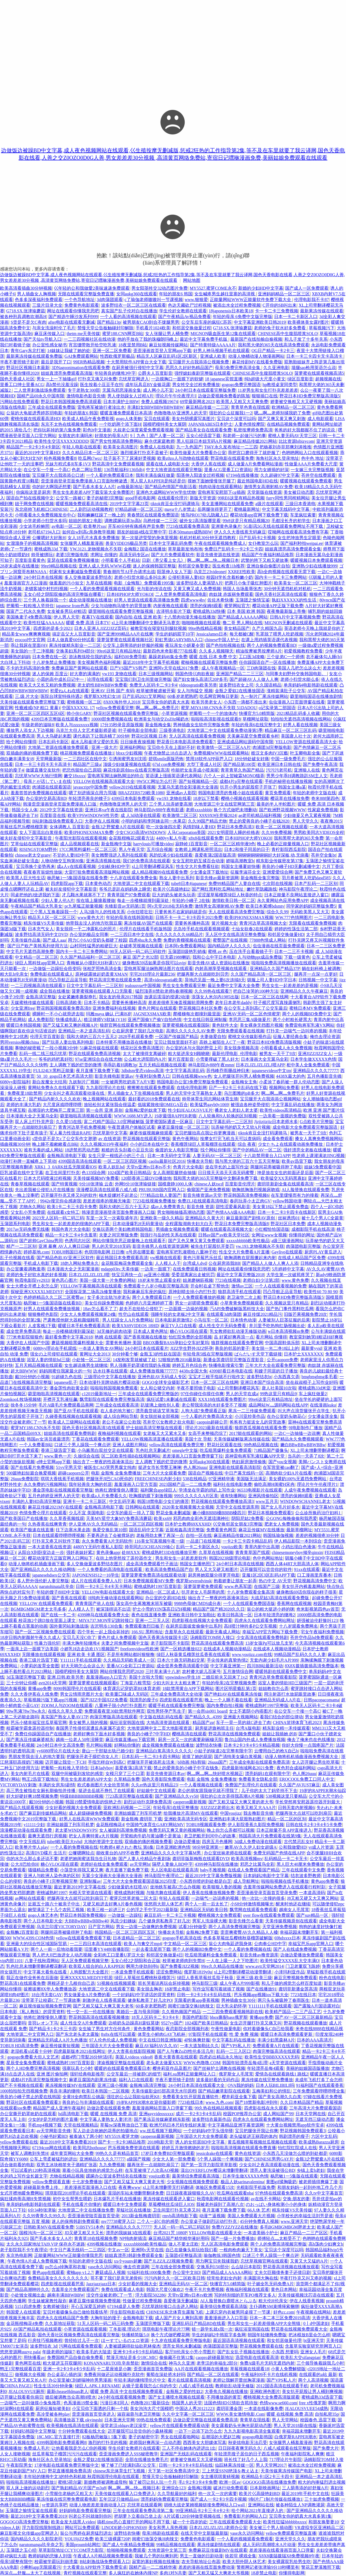 The height and width of the screenshot is (2576, 346). What do you see at coordinates (202, 1620) in the screenshot?
I see `四虎影视在线视频大全免费观看` at bounding box center [202, 1620].